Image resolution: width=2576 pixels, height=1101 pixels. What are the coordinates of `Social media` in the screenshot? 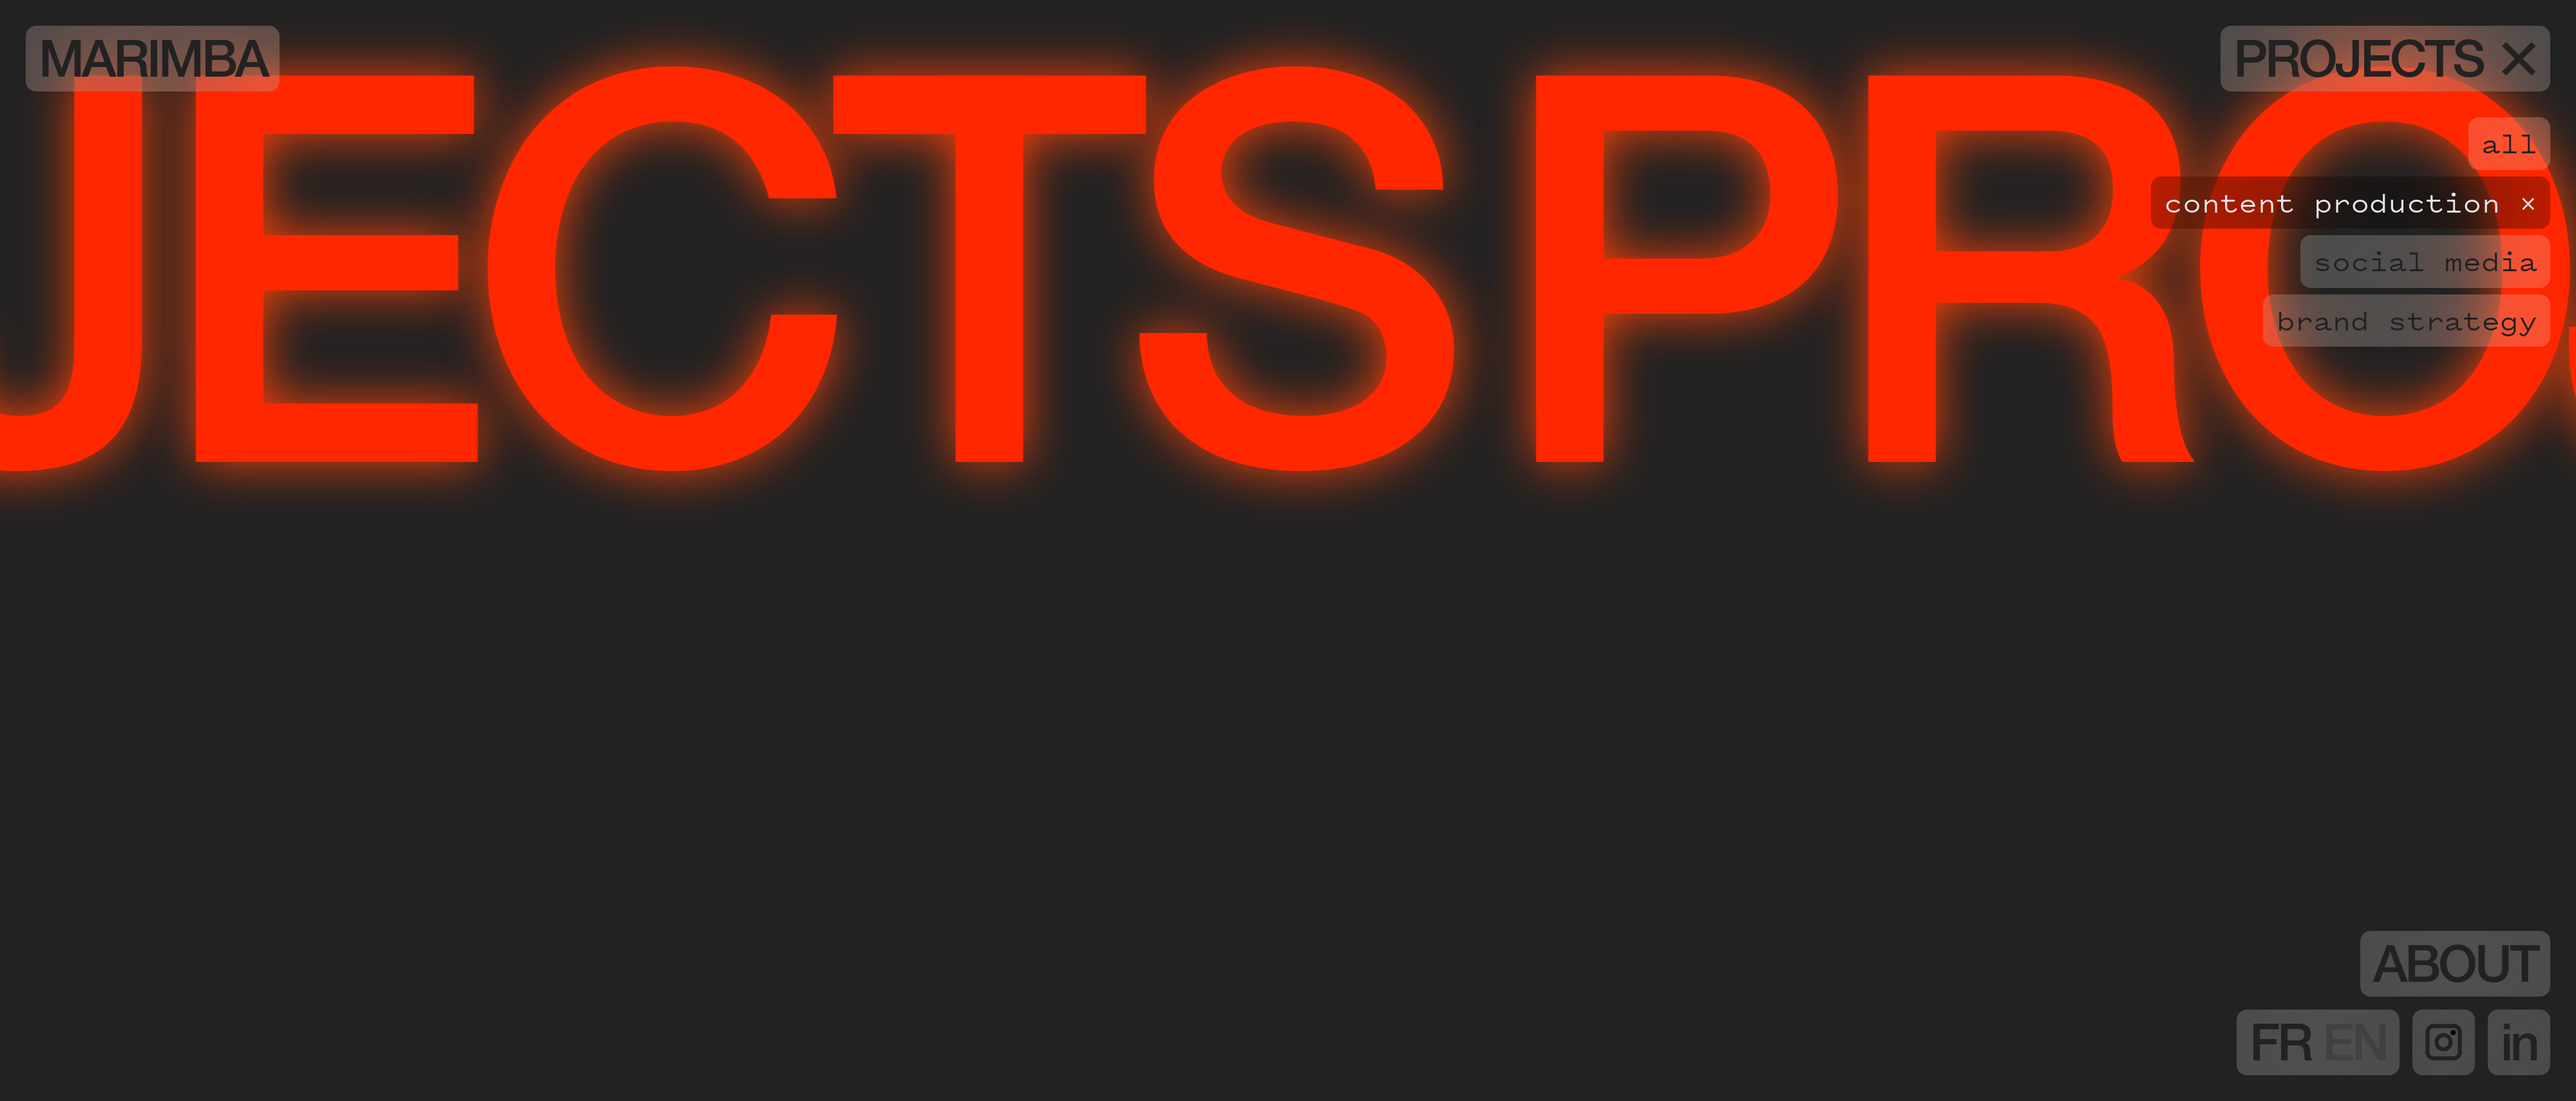 It's located at (2425, 261).